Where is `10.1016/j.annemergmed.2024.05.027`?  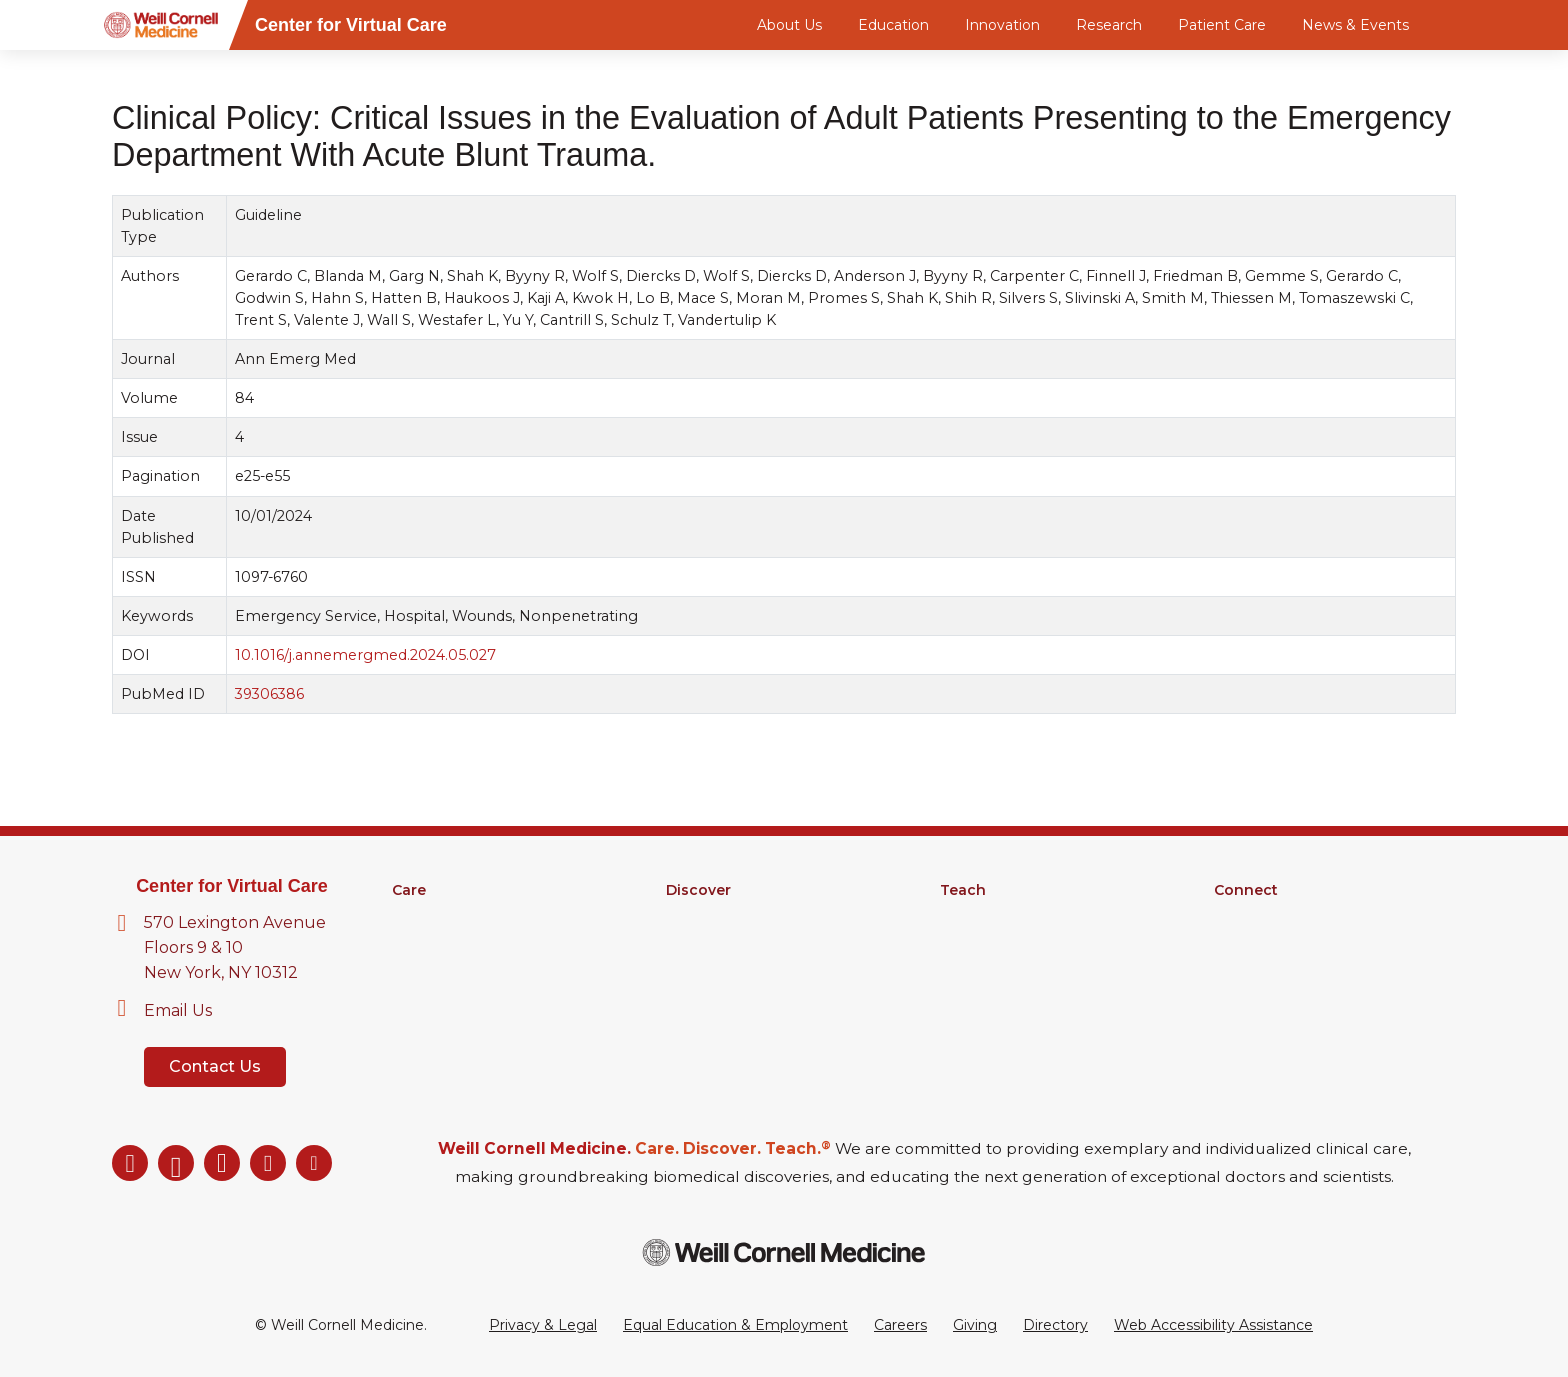
10.1016/j.annemergmed.2024.05.027 is located at coordinates (365, 655).